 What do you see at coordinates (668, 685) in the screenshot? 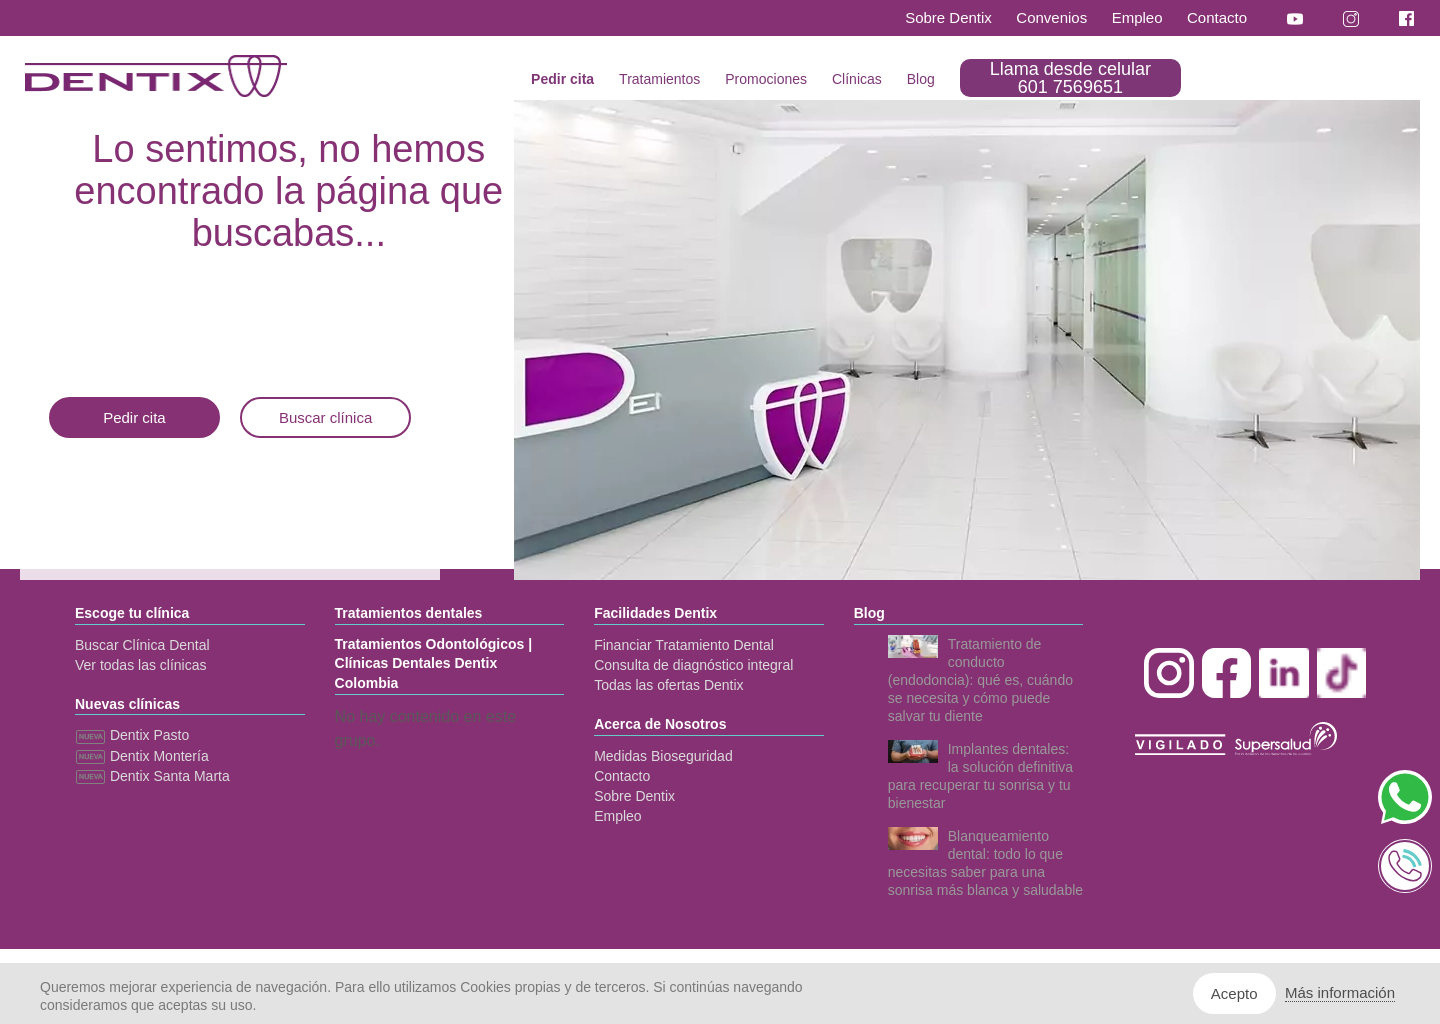
I see `Todas las ofertas Dentix` at bounding box center [668, 685].